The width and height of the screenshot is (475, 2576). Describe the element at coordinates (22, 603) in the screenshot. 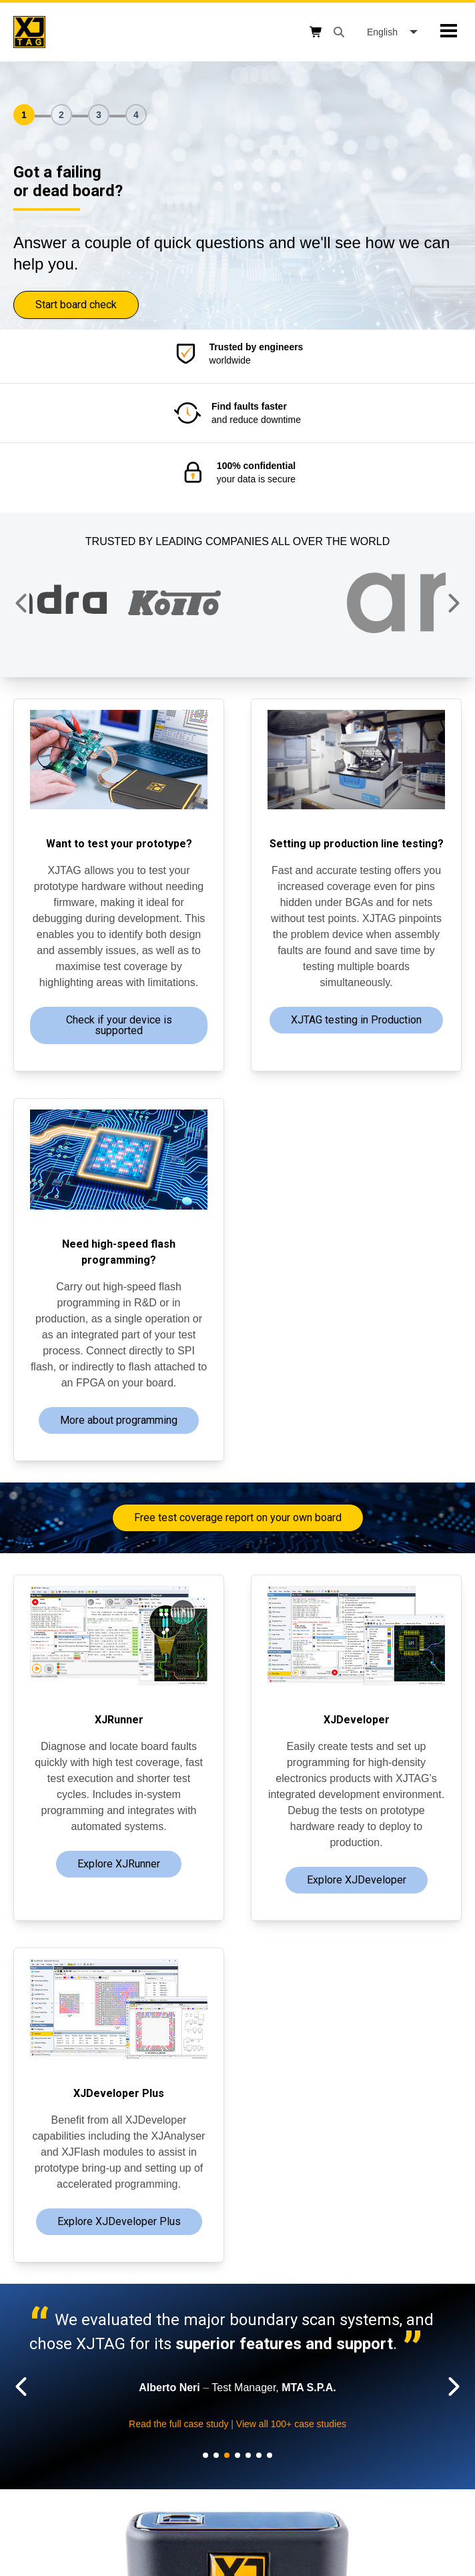

I see `[button]` at that location.